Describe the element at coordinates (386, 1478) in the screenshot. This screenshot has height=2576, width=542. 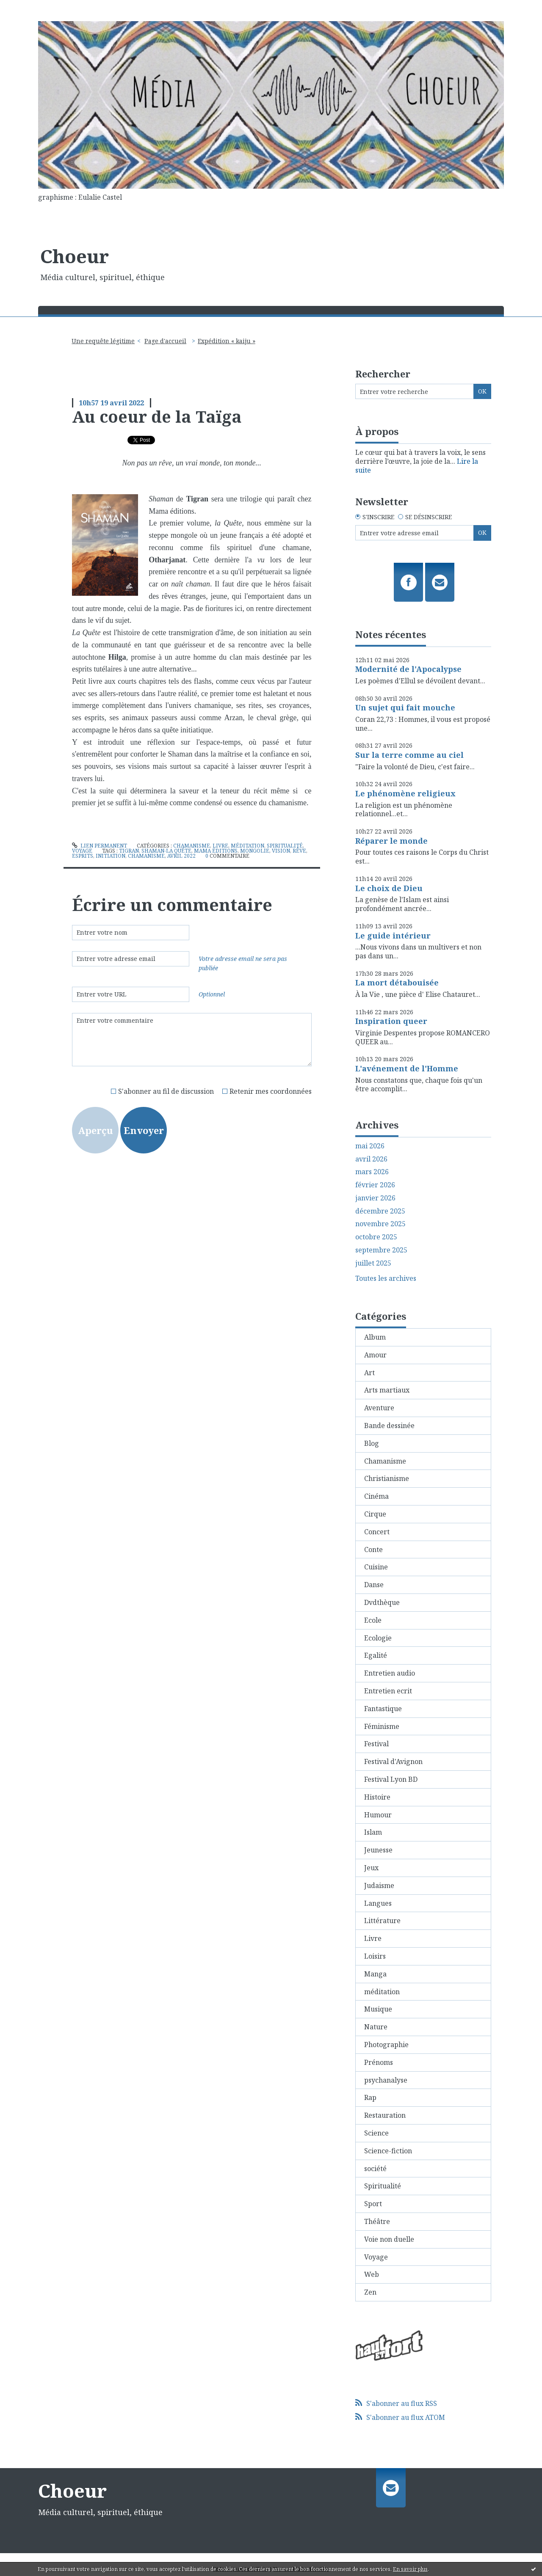
I see `Christianisme` at that location.